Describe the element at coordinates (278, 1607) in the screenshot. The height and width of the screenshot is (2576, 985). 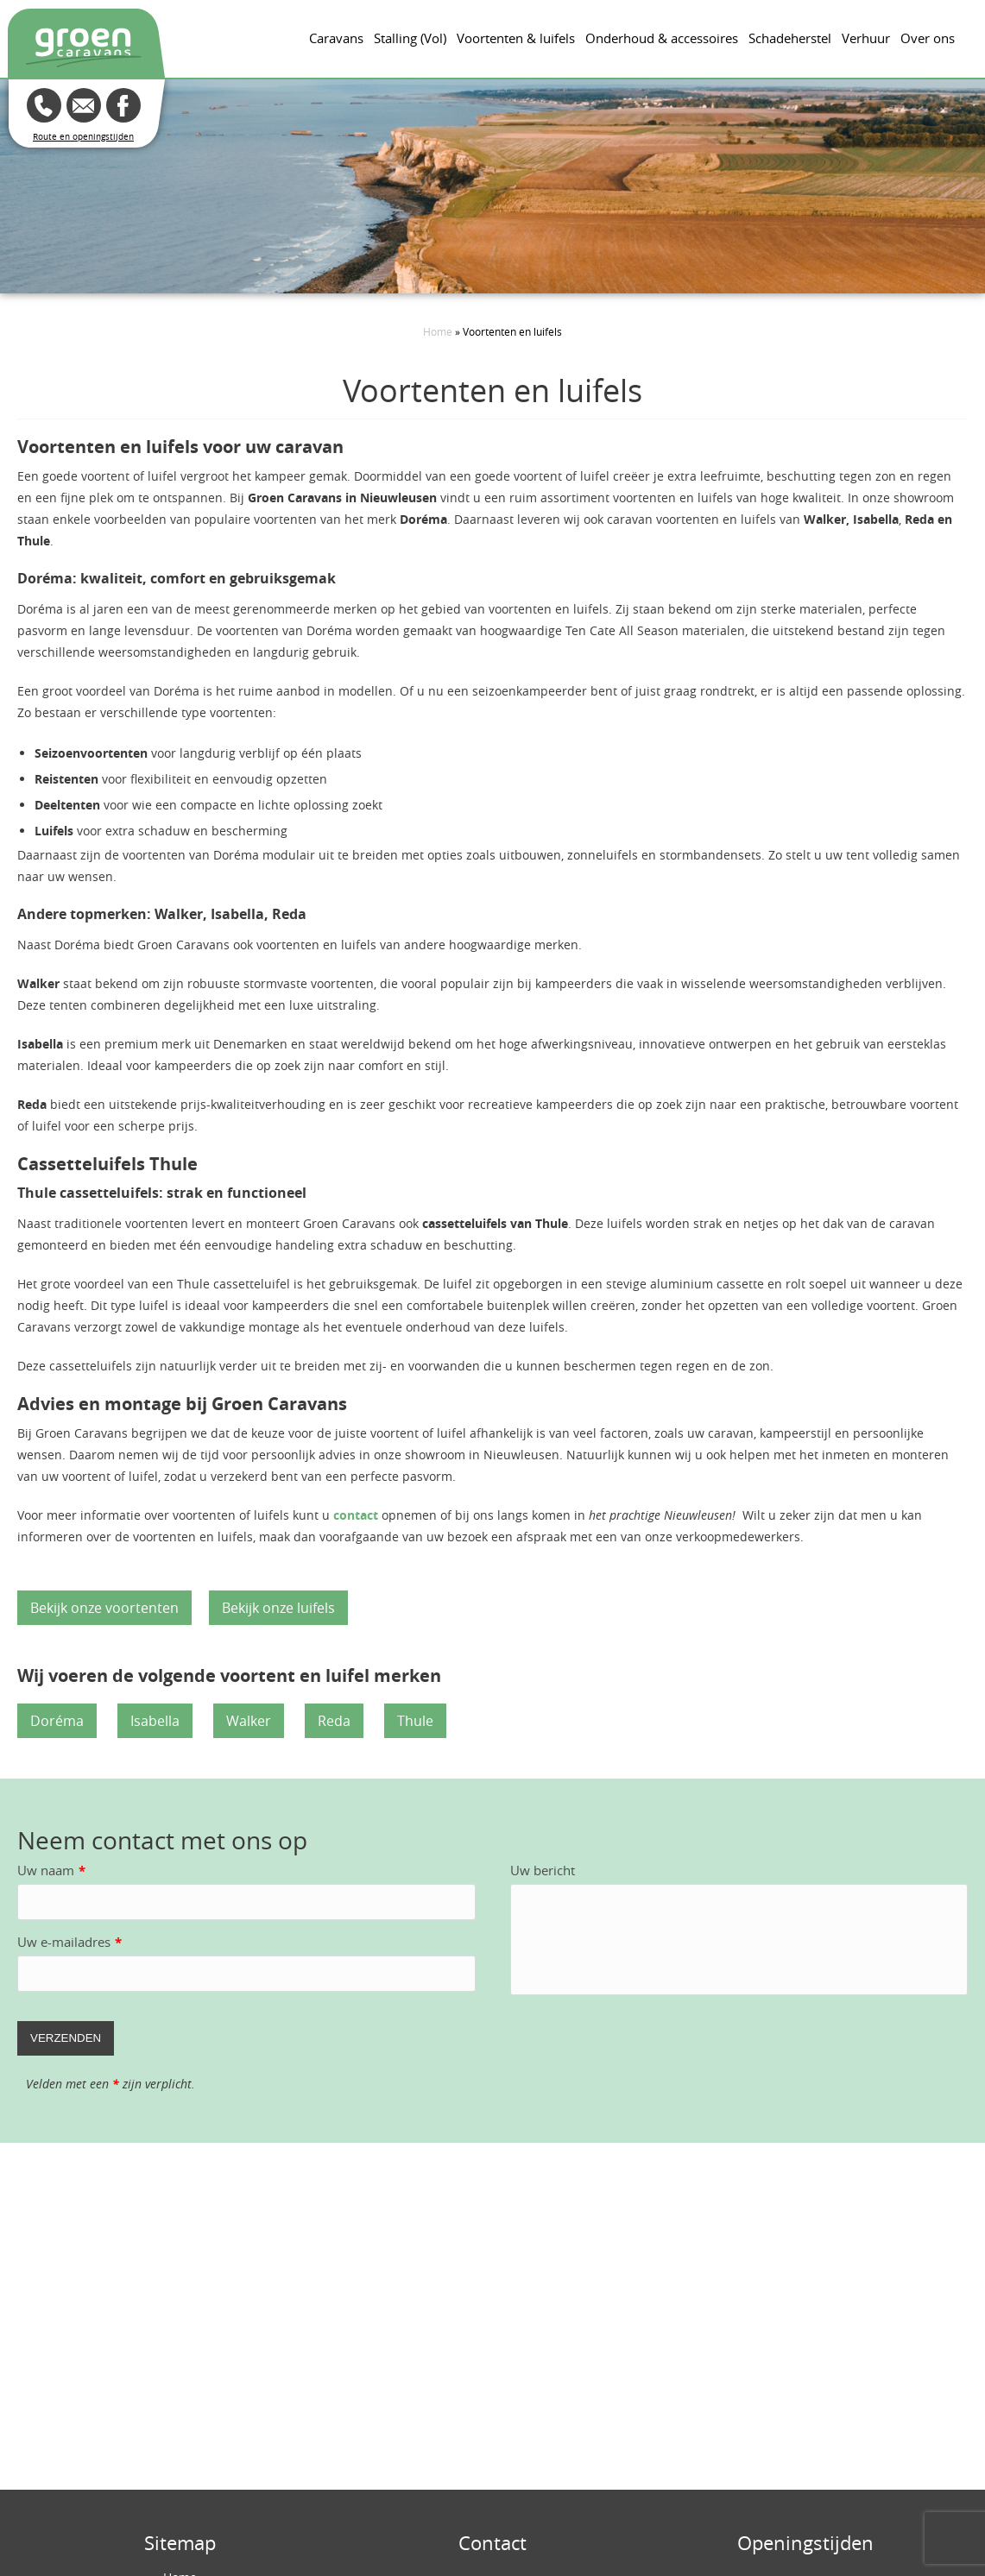
I see `Bekijk onze luifels` at that location.